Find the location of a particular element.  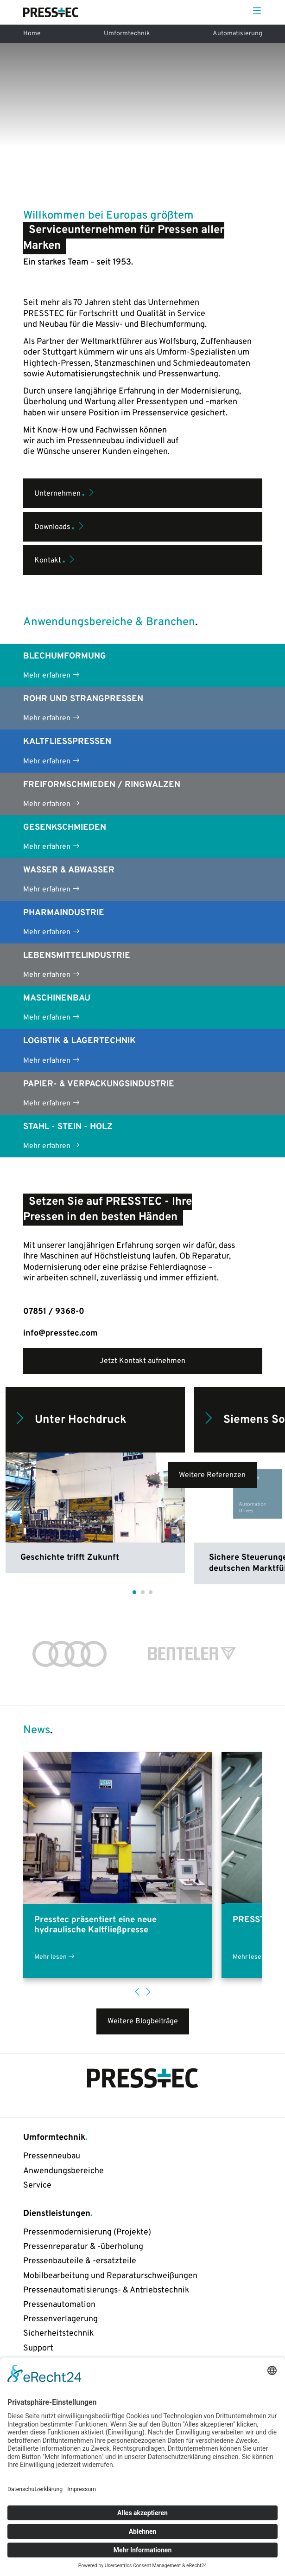

Pressenverlagerung is located at coordinates (60, 2319).